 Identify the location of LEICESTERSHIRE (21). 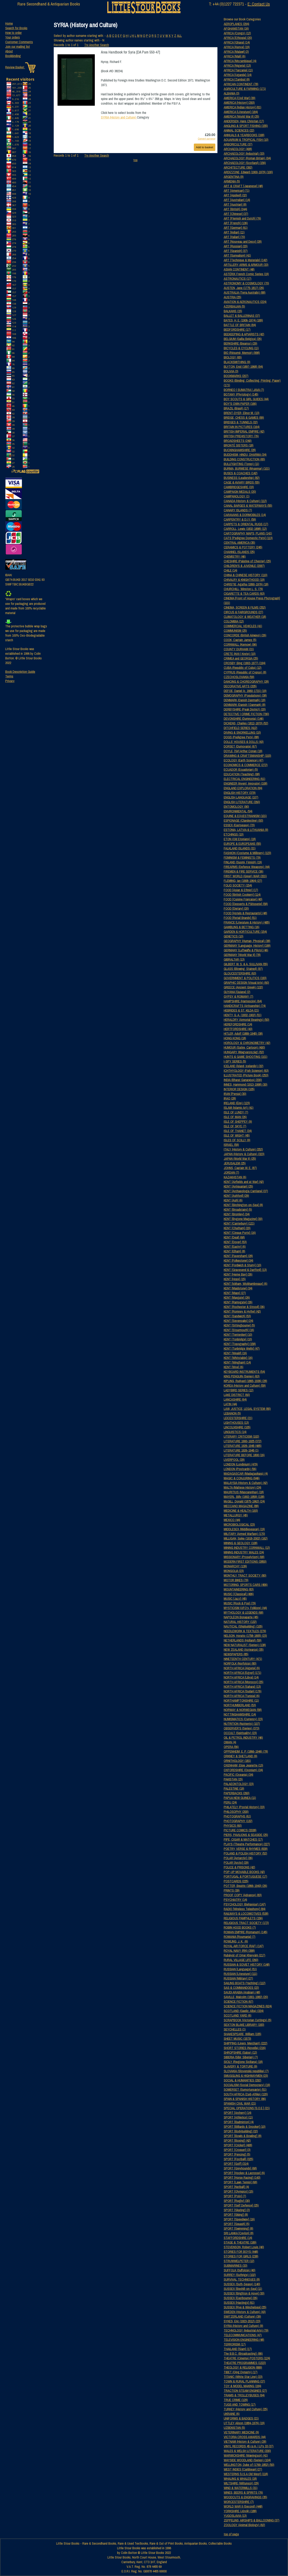
(238, 1418).